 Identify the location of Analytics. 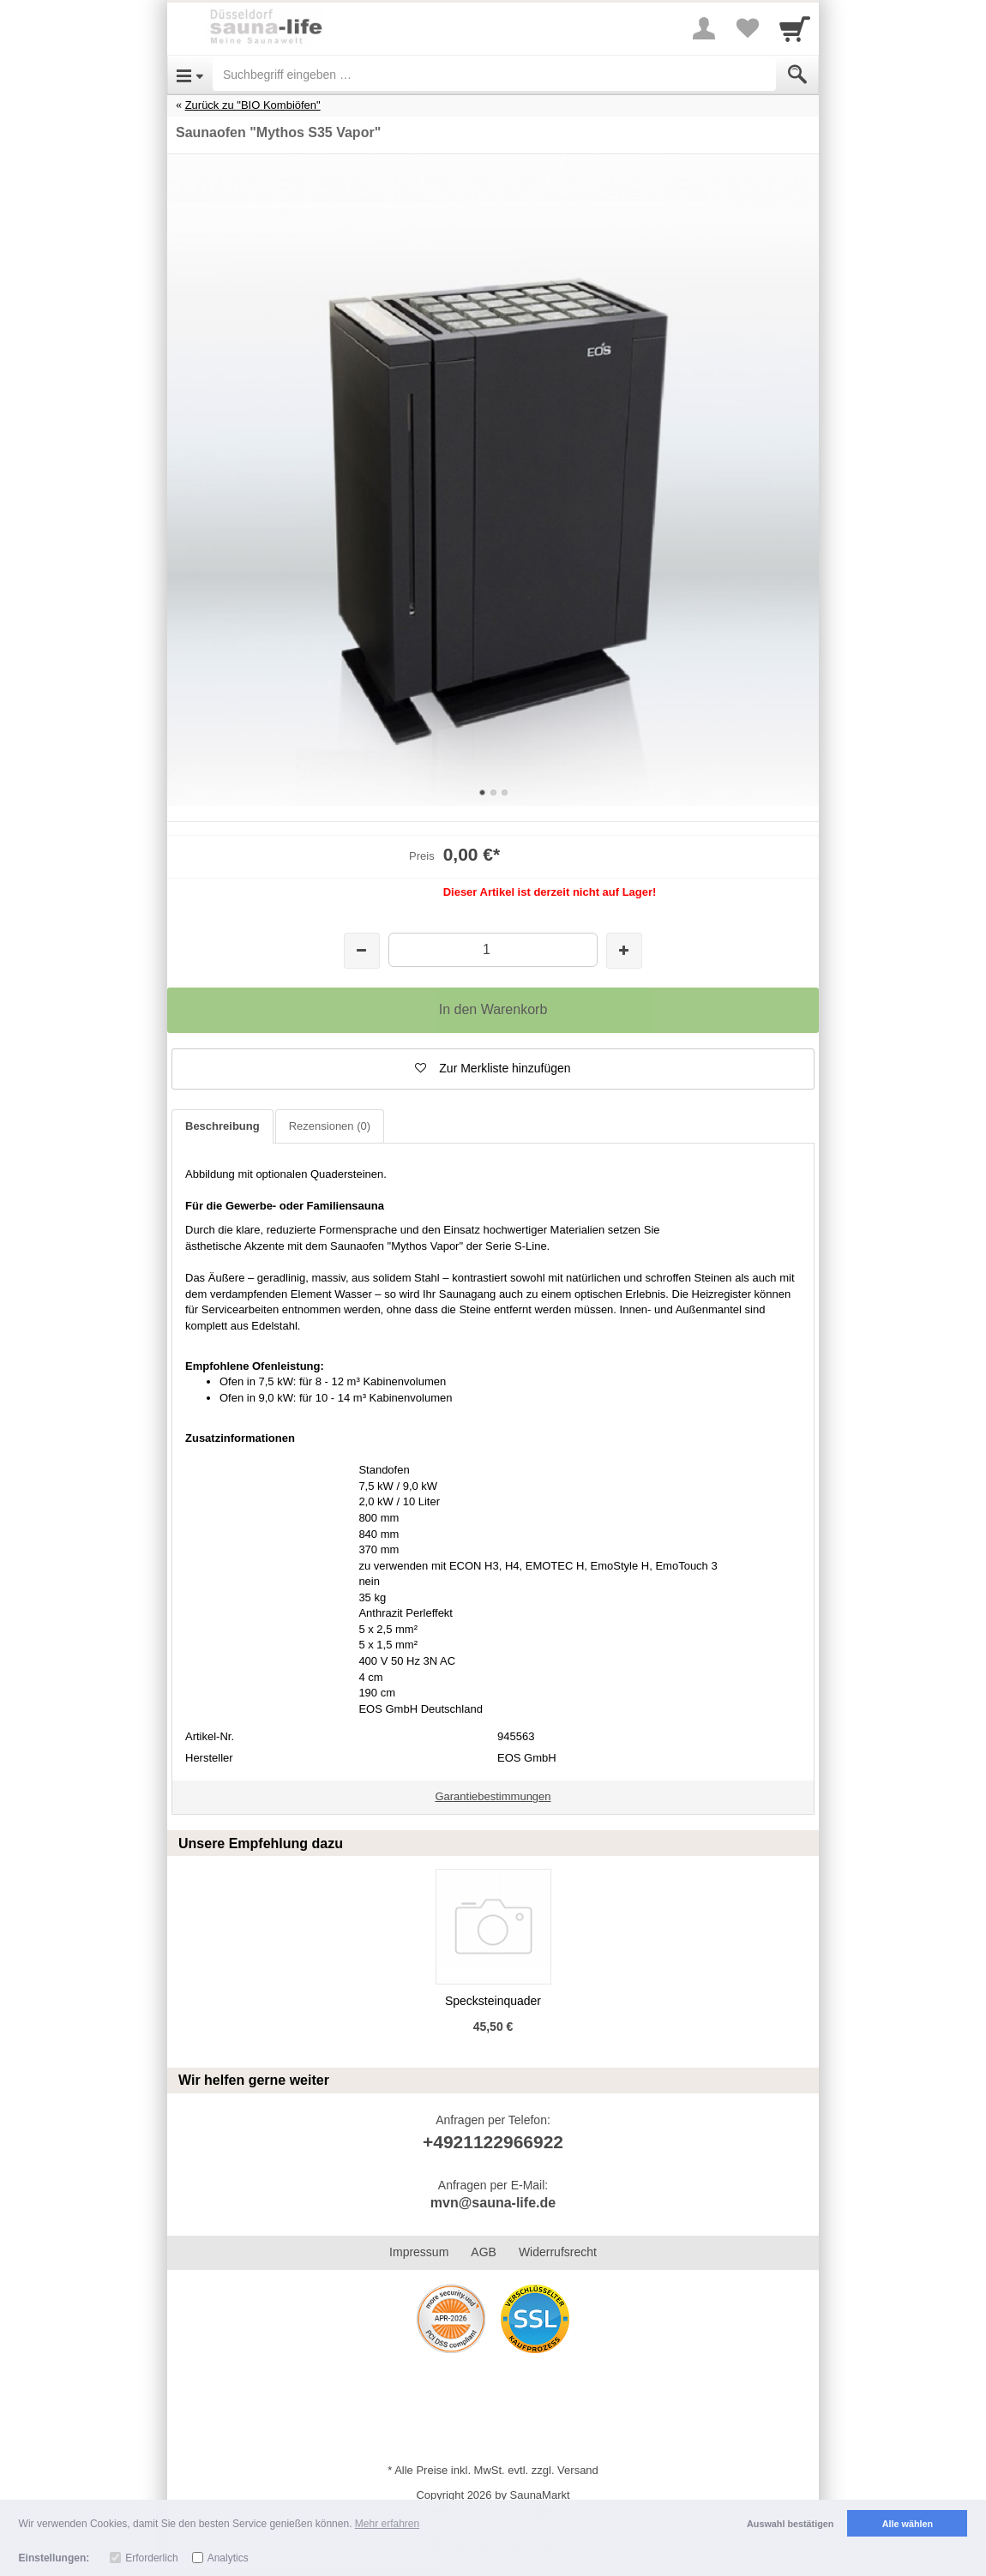
(228, 2558).